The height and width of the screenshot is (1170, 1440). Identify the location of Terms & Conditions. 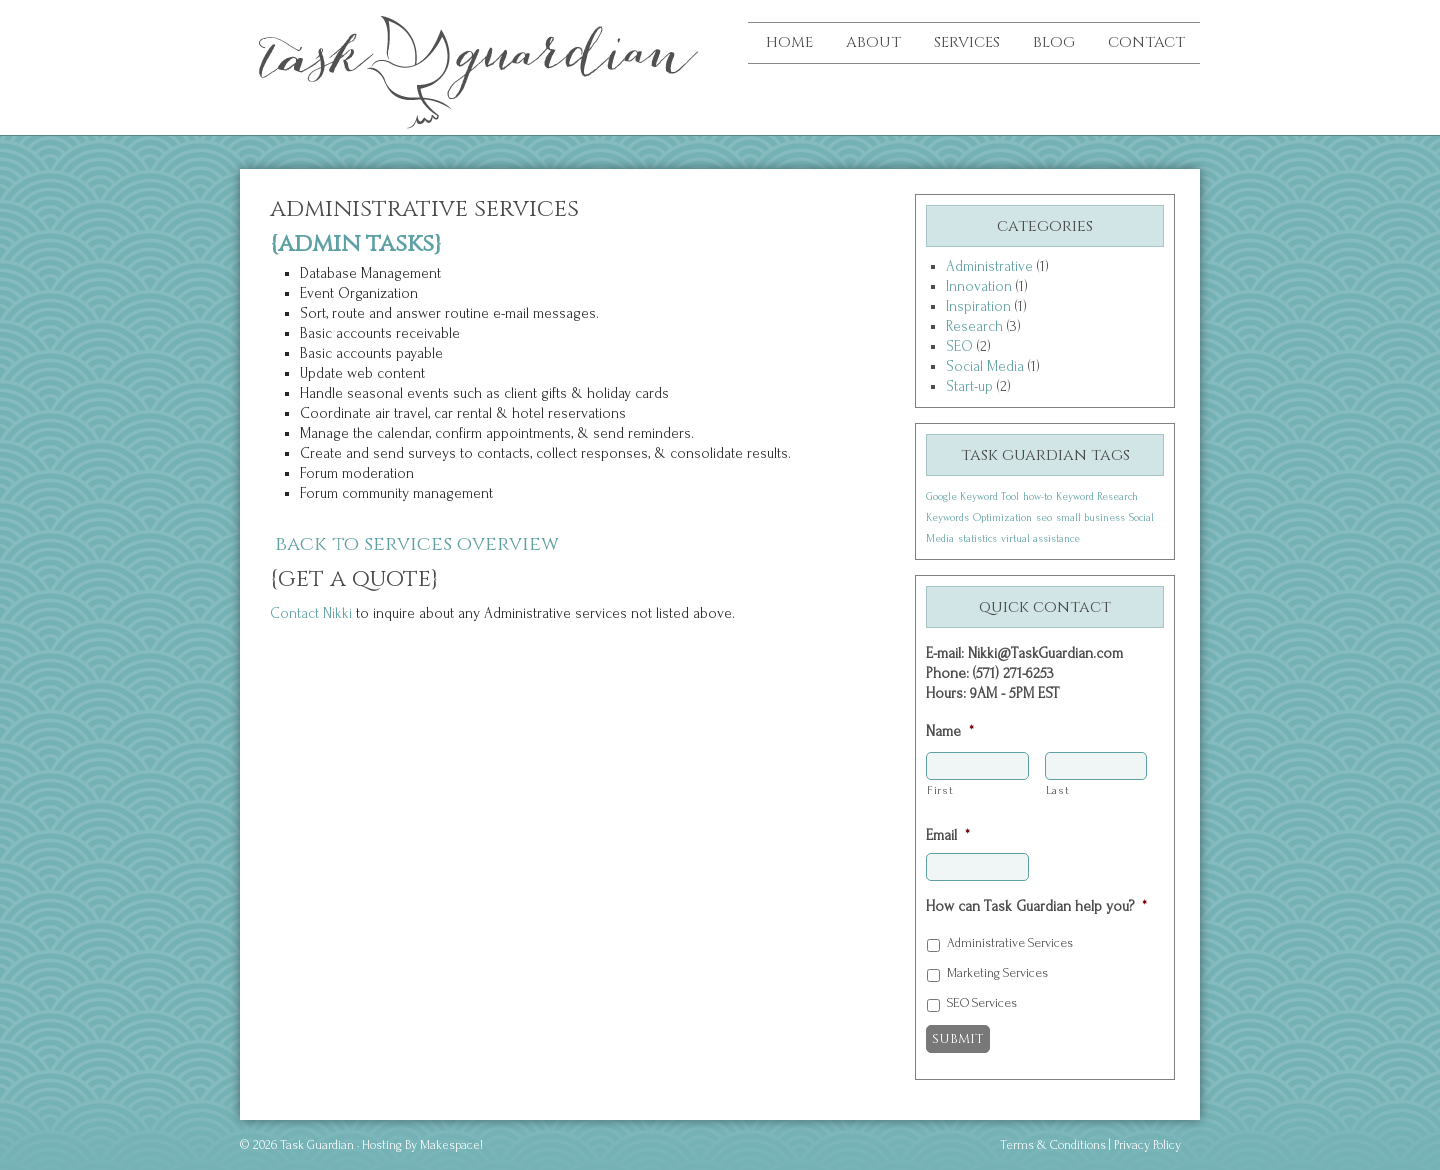
(1053, 1145).